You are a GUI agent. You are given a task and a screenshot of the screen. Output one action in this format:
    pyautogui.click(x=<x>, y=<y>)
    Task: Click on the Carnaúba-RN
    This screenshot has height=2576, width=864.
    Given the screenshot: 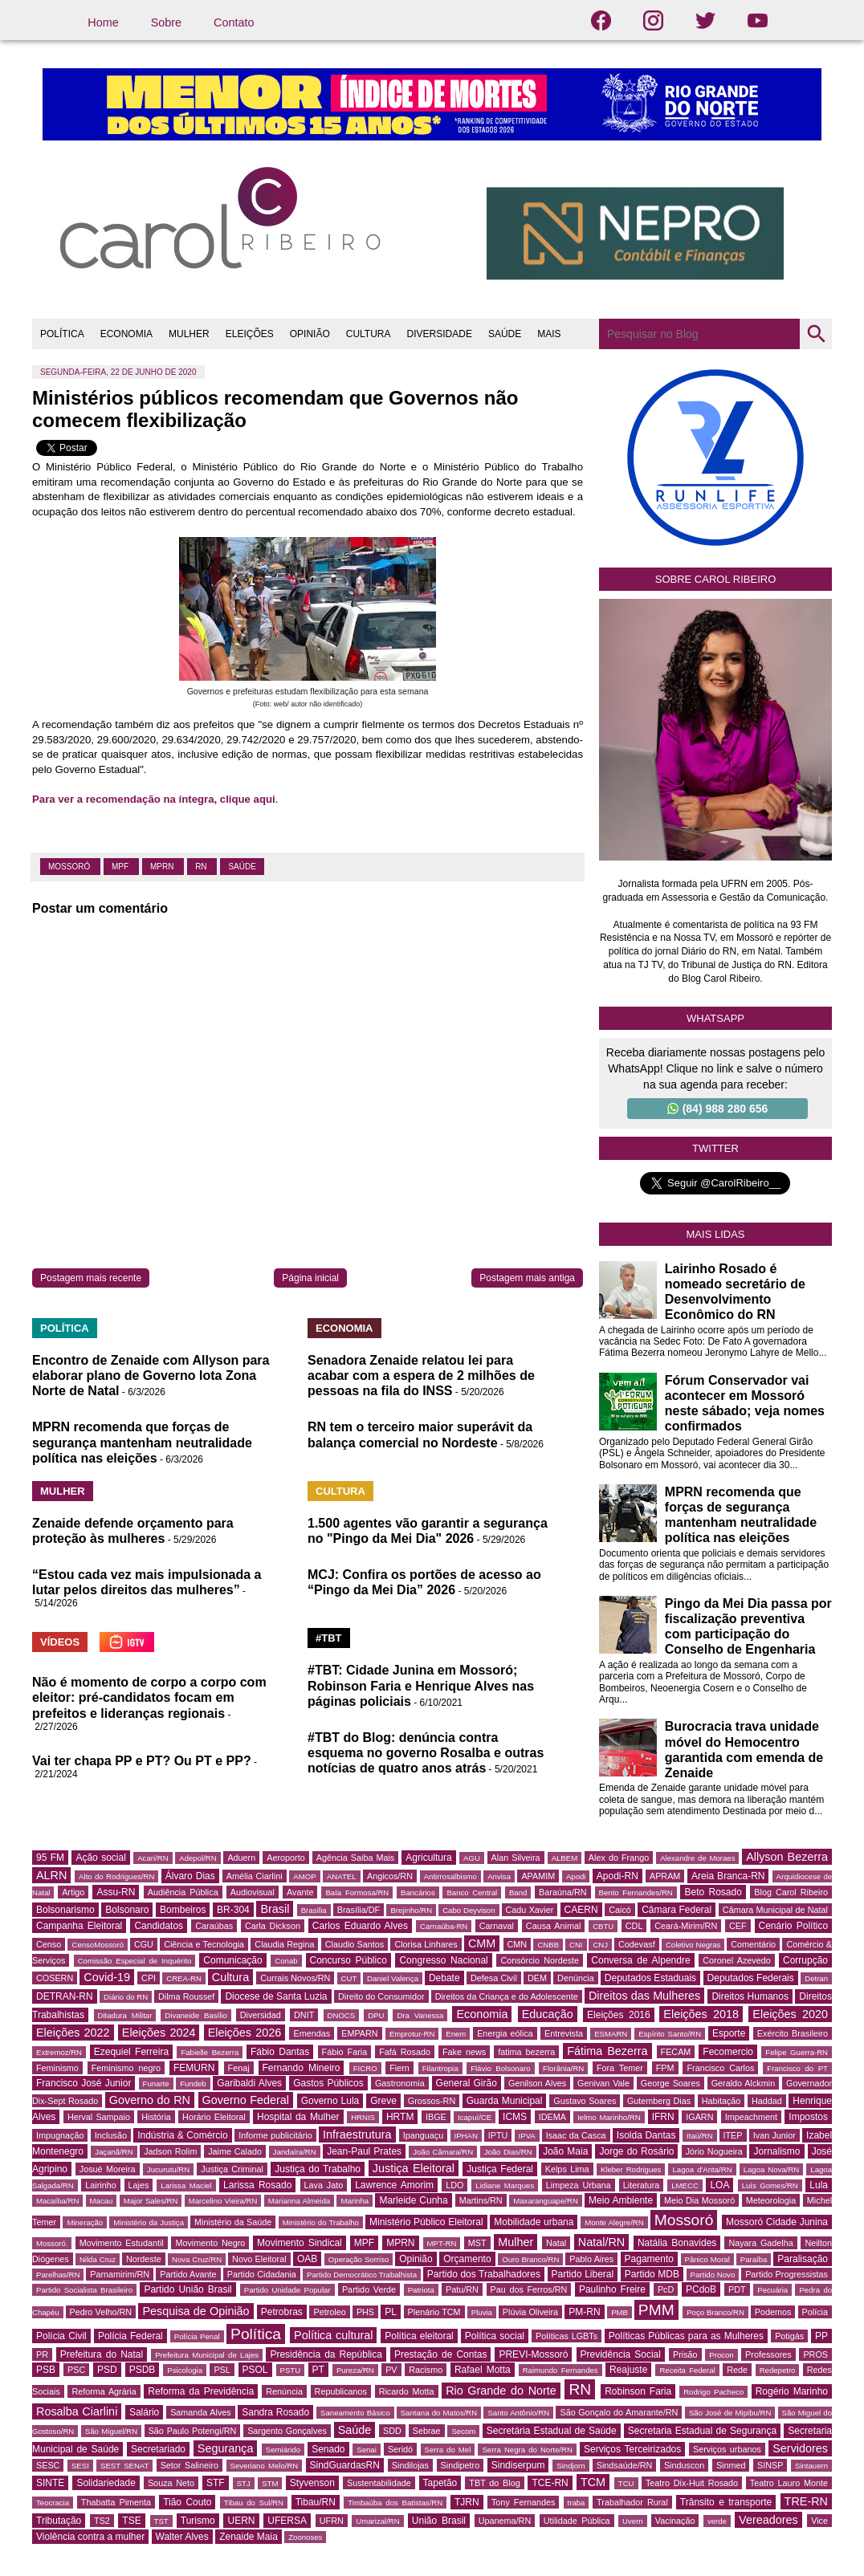 What is the action you would take?
    pyautogui.click(x=443, y=1926)
    